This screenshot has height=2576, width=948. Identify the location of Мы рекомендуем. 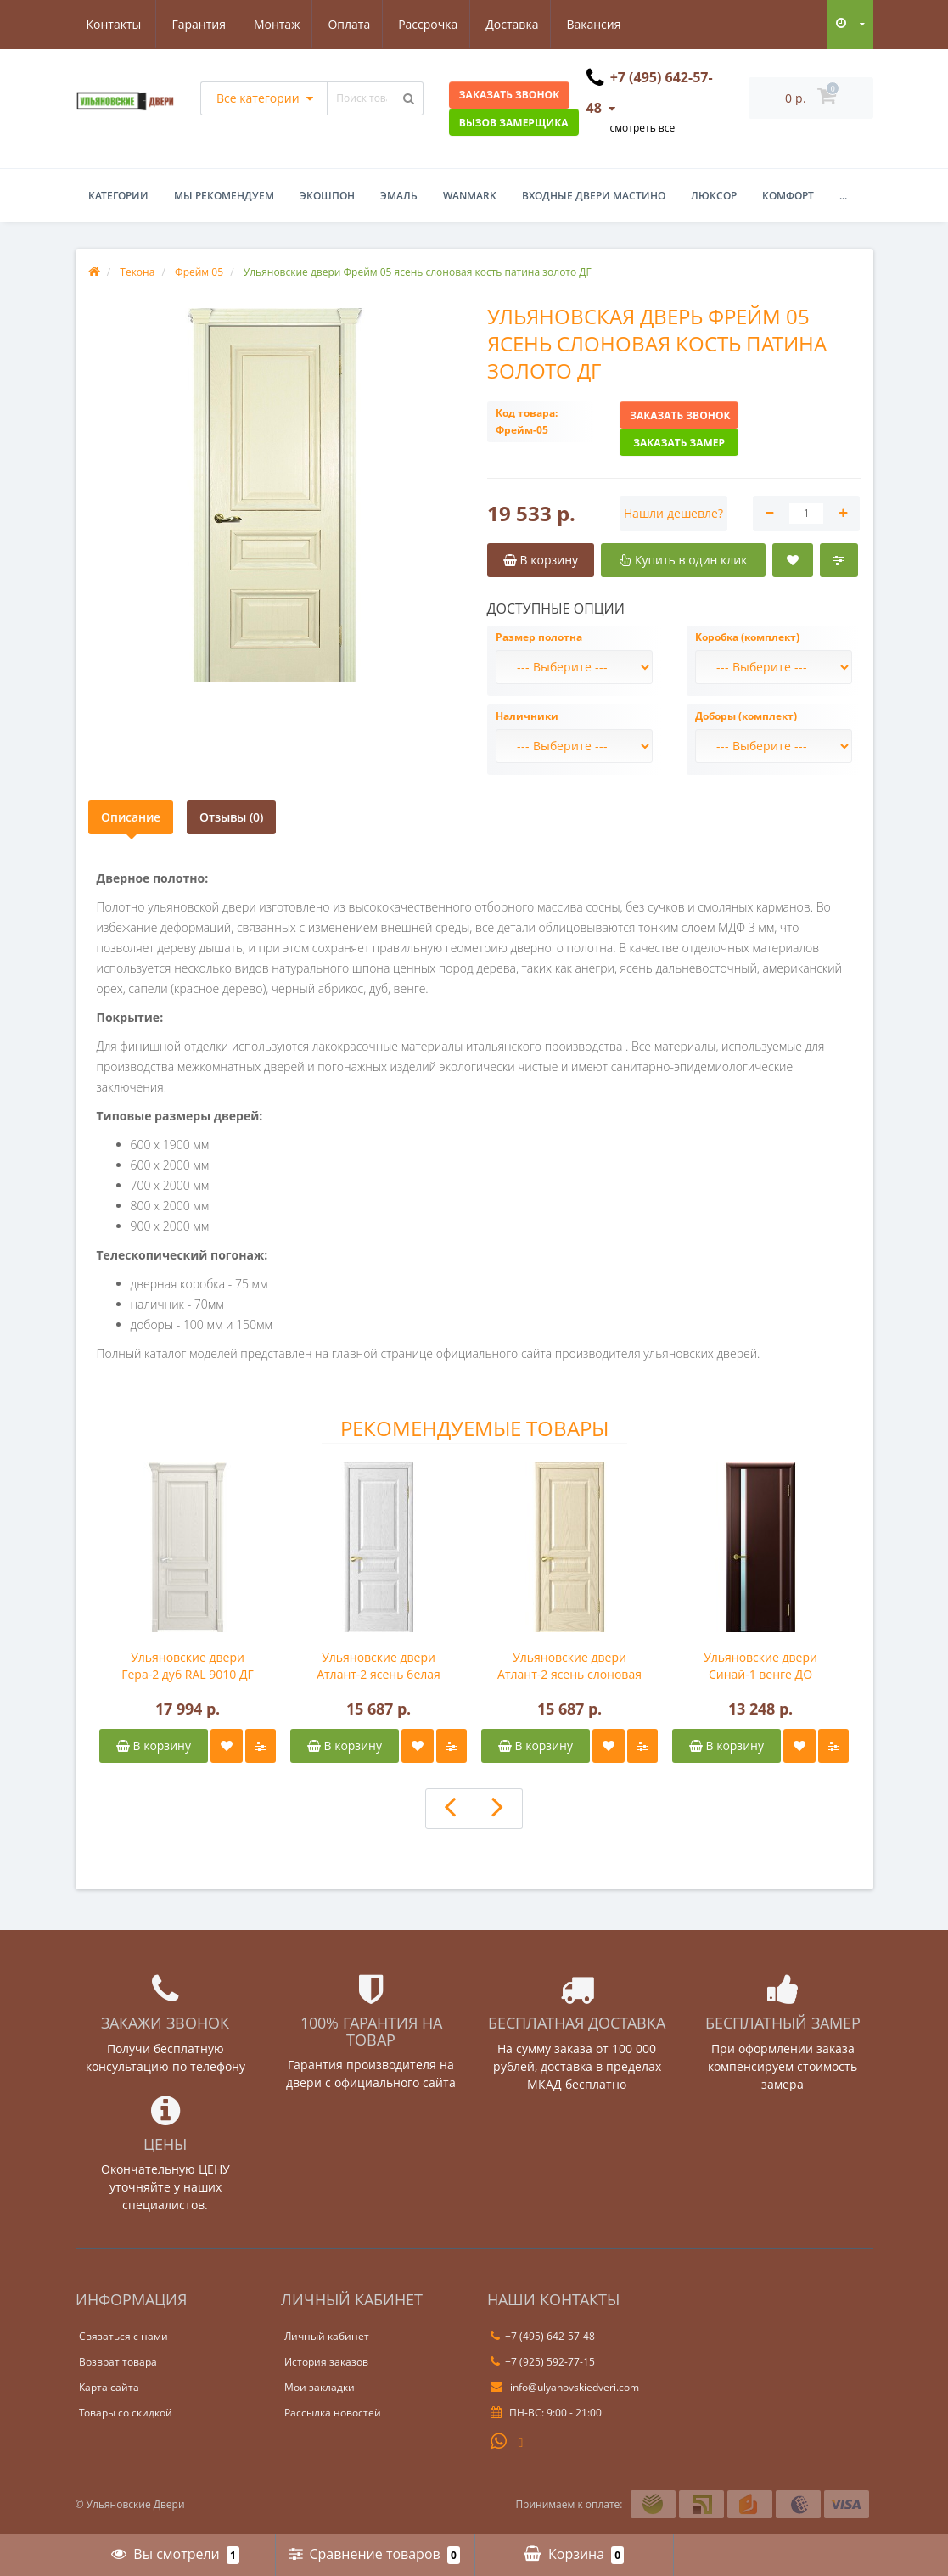
(224, 195).